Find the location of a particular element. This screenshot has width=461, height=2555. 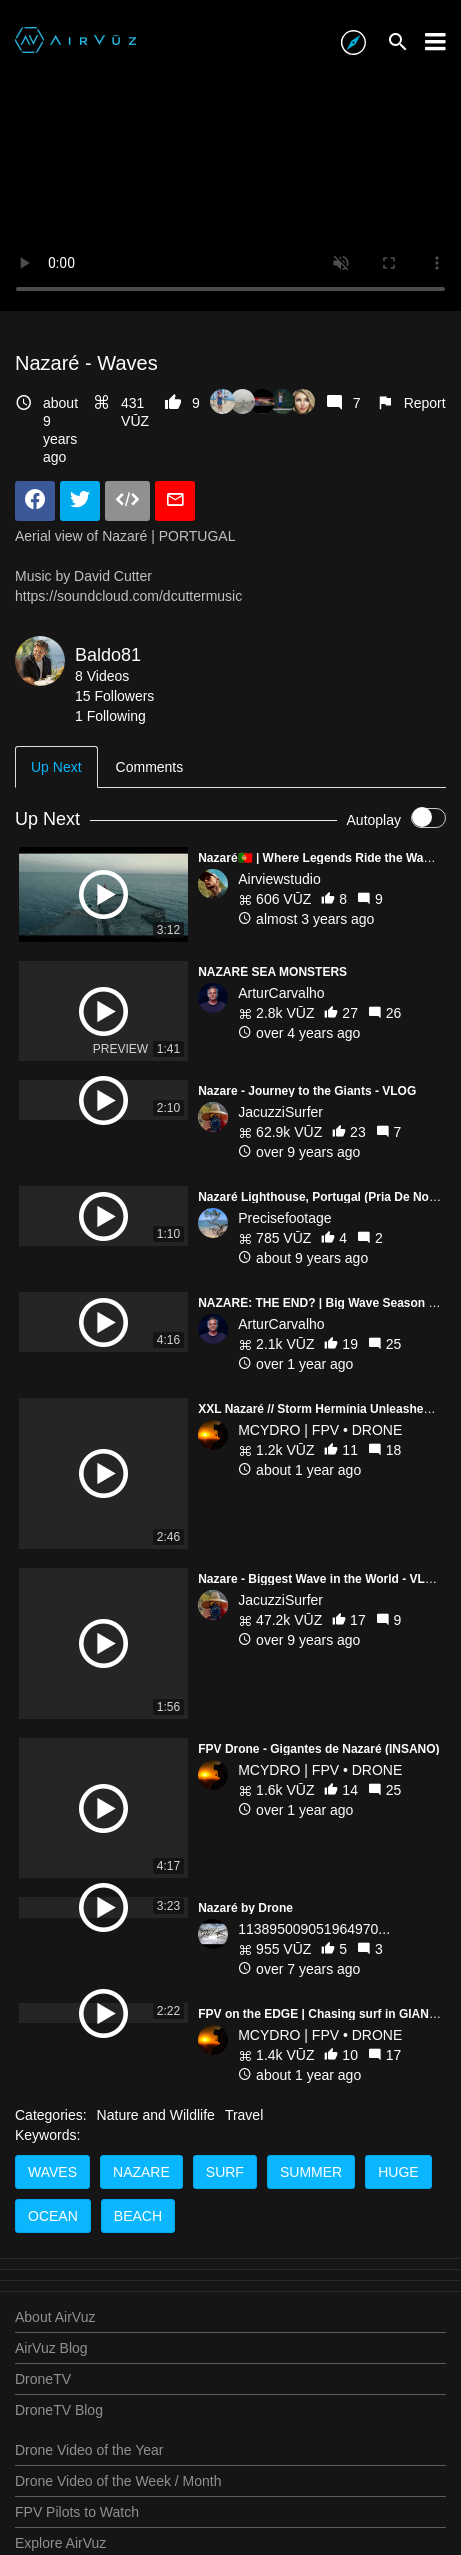

Airviewstudio is located at coordinates (279, 879).